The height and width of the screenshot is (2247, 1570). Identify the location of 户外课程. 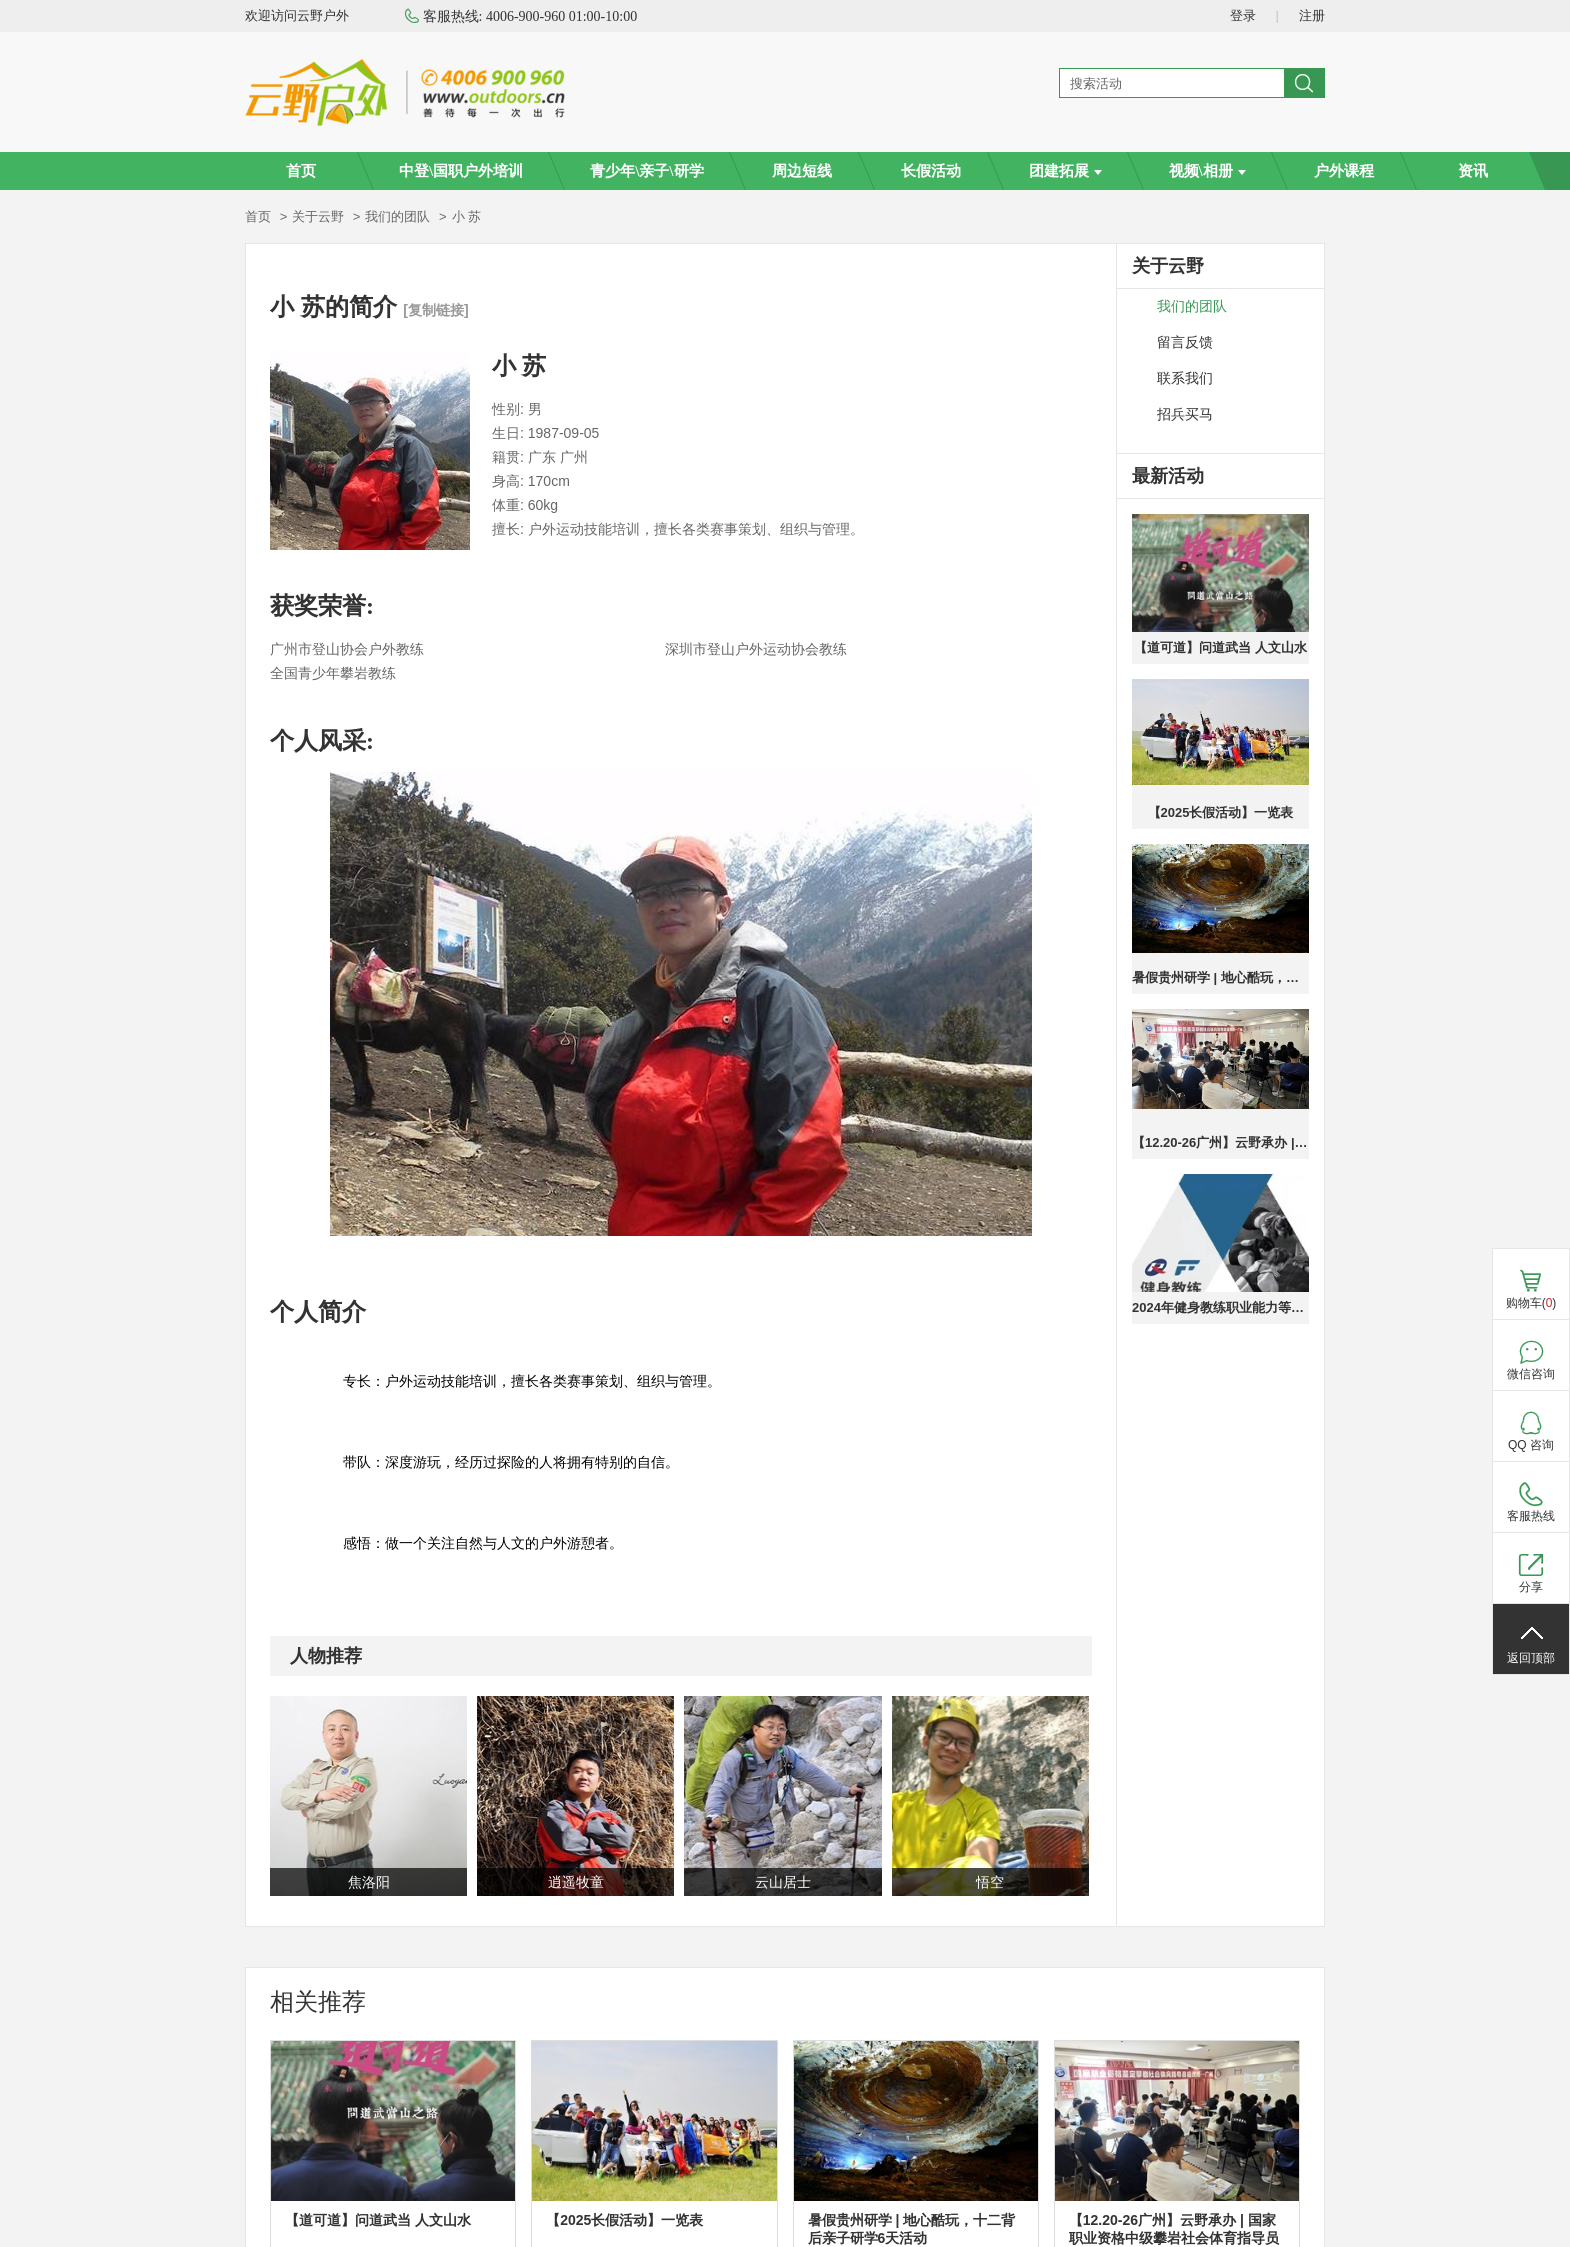
(1344, 171).